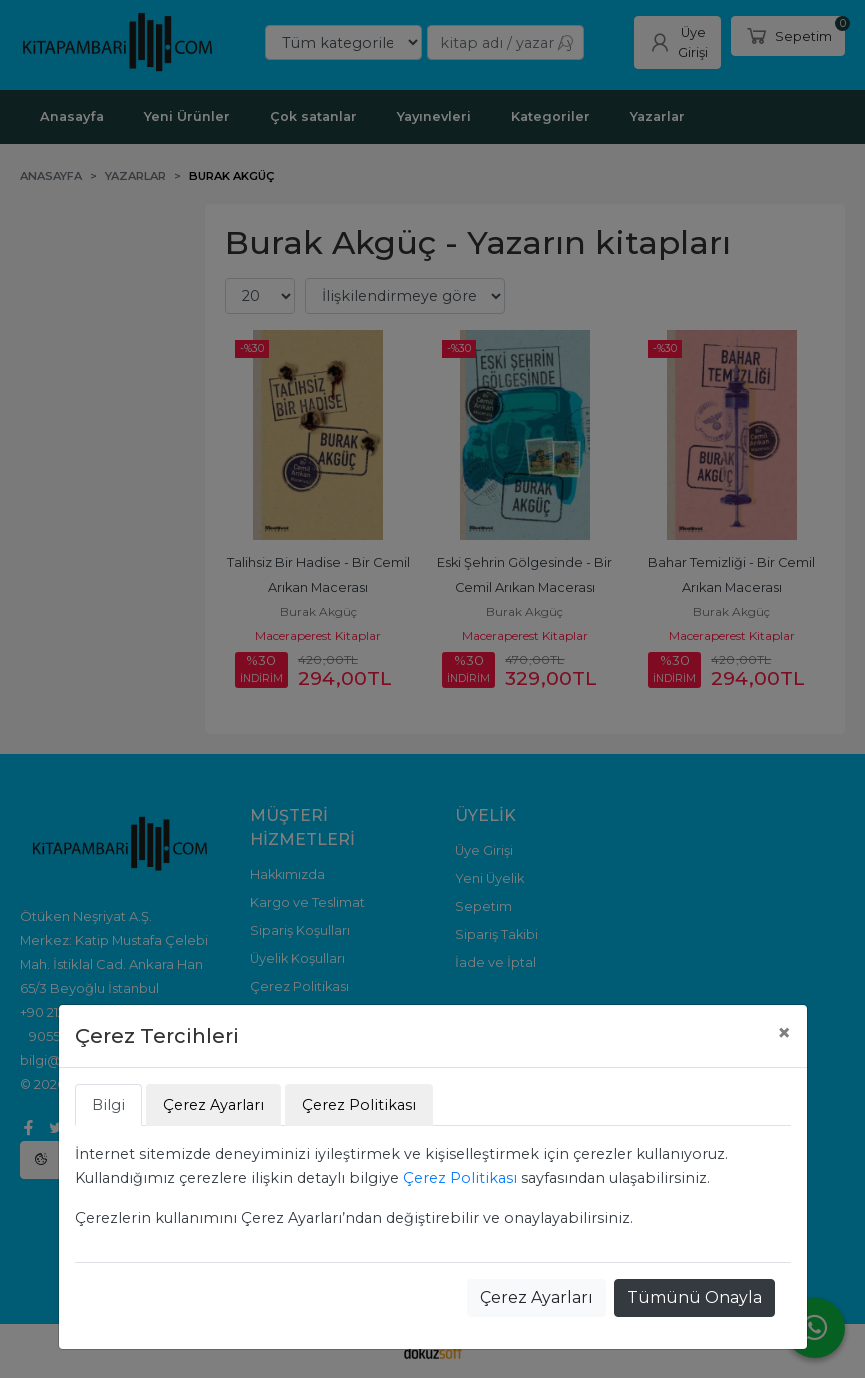  Describe the element at coordinates (108, 1105) in the screenshot. I see `Bilgi [tab]` at that location.